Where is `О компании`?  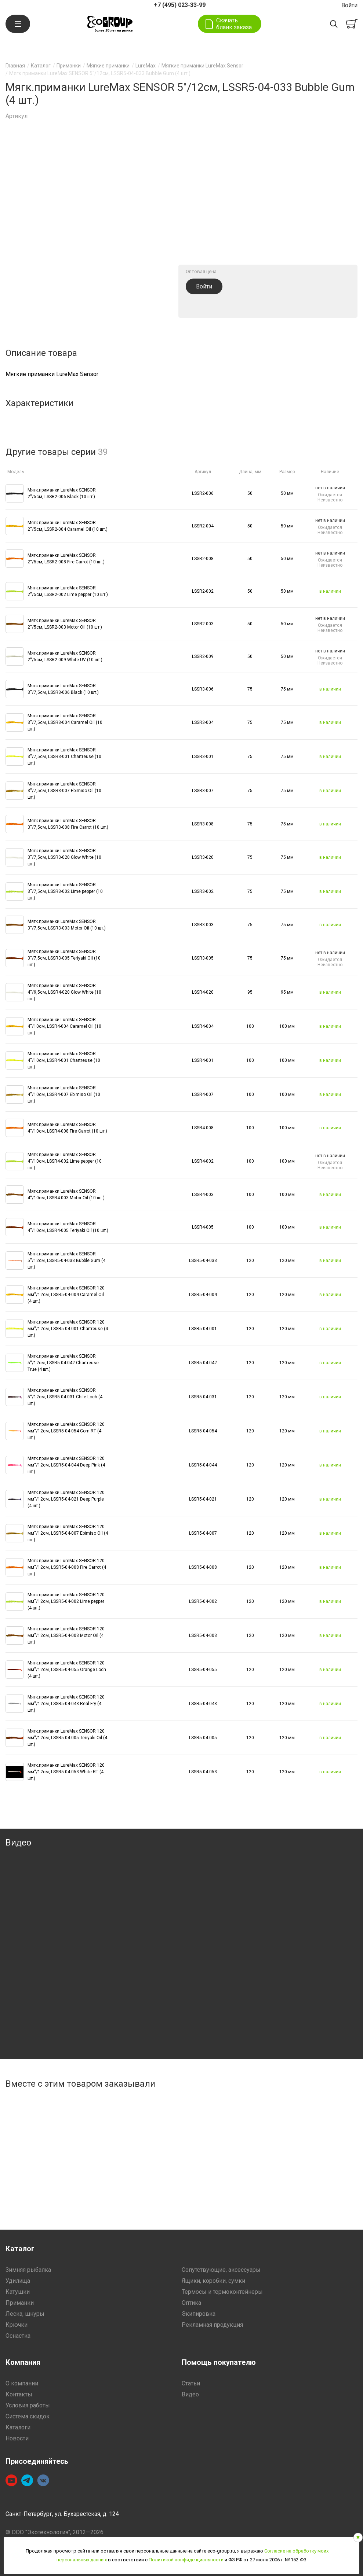 О компании is located at coordinates (22, 2383).